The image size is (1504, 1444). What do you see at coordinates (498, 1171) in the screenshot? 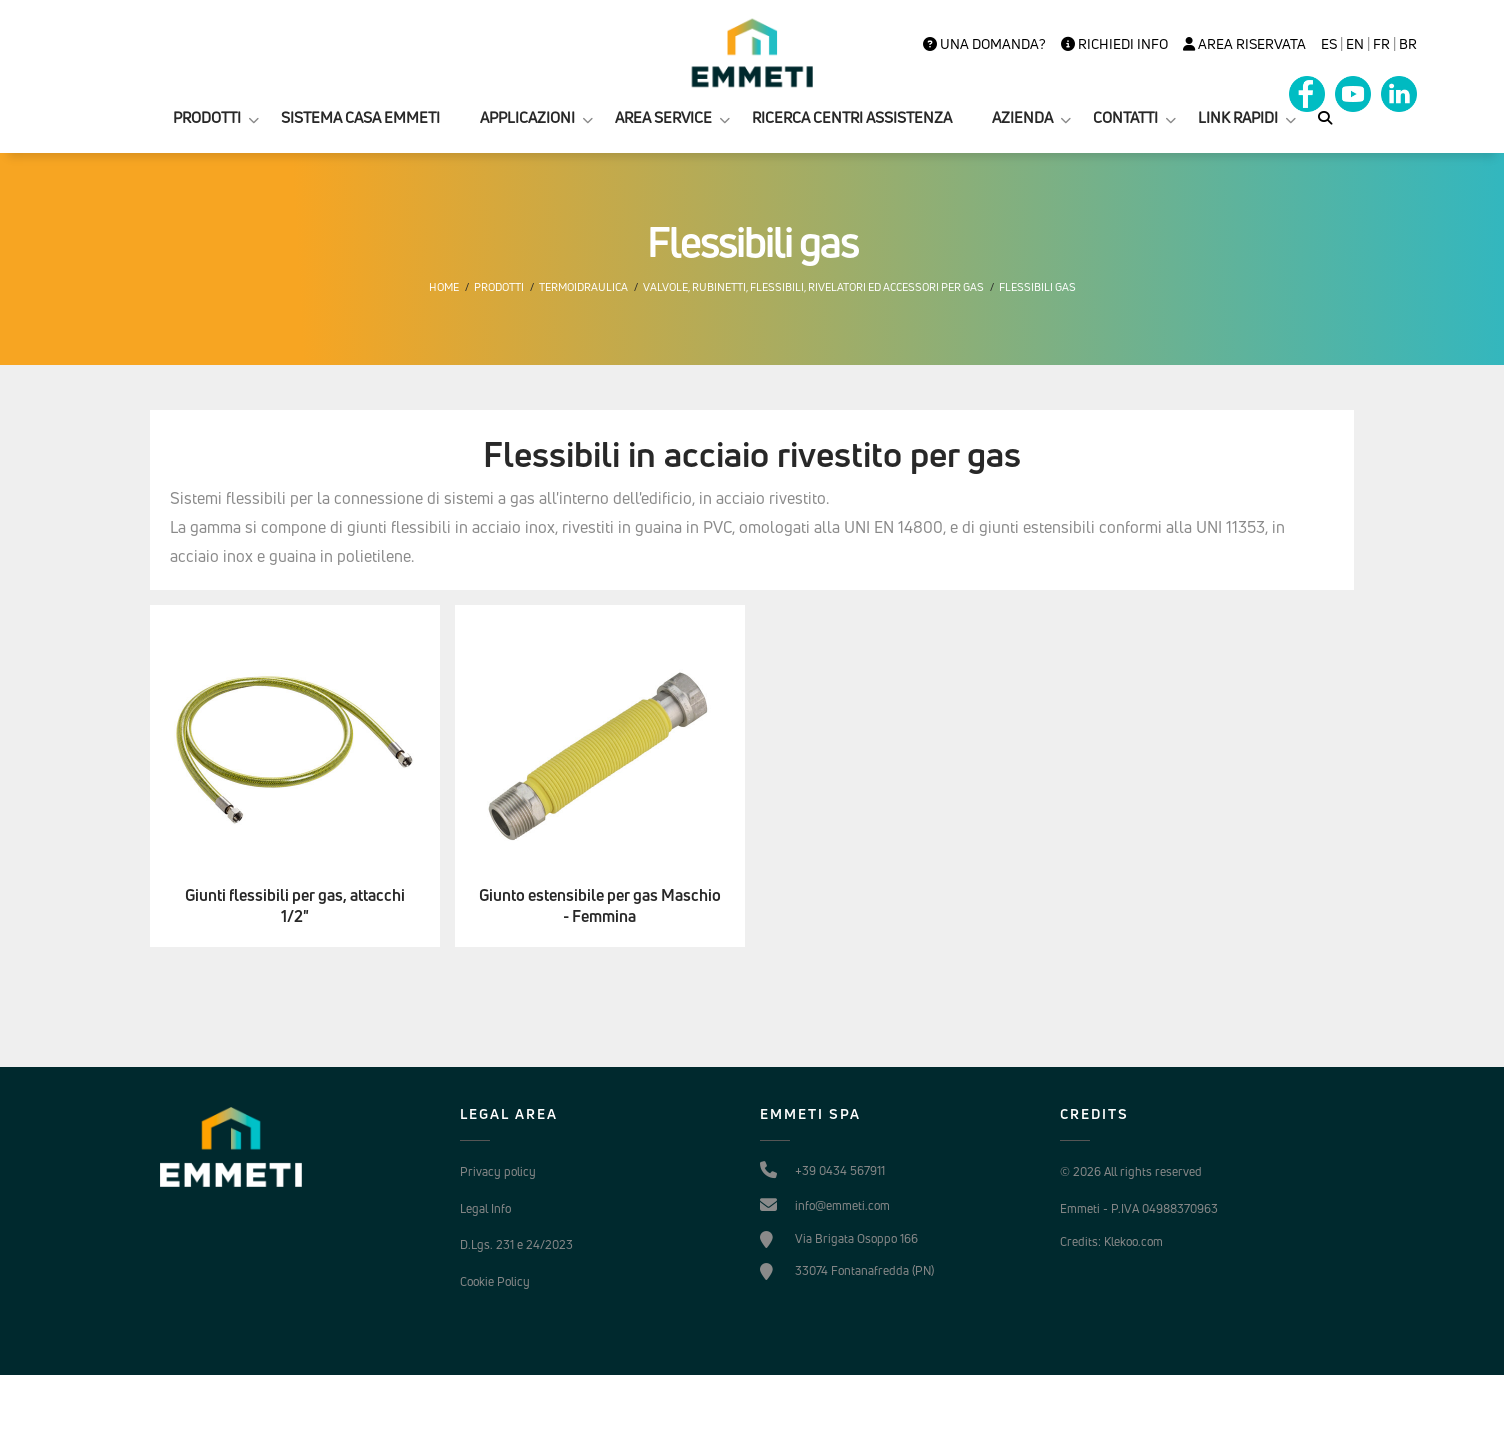
I see `Privacy policy` at bounding box center [498, 1171].